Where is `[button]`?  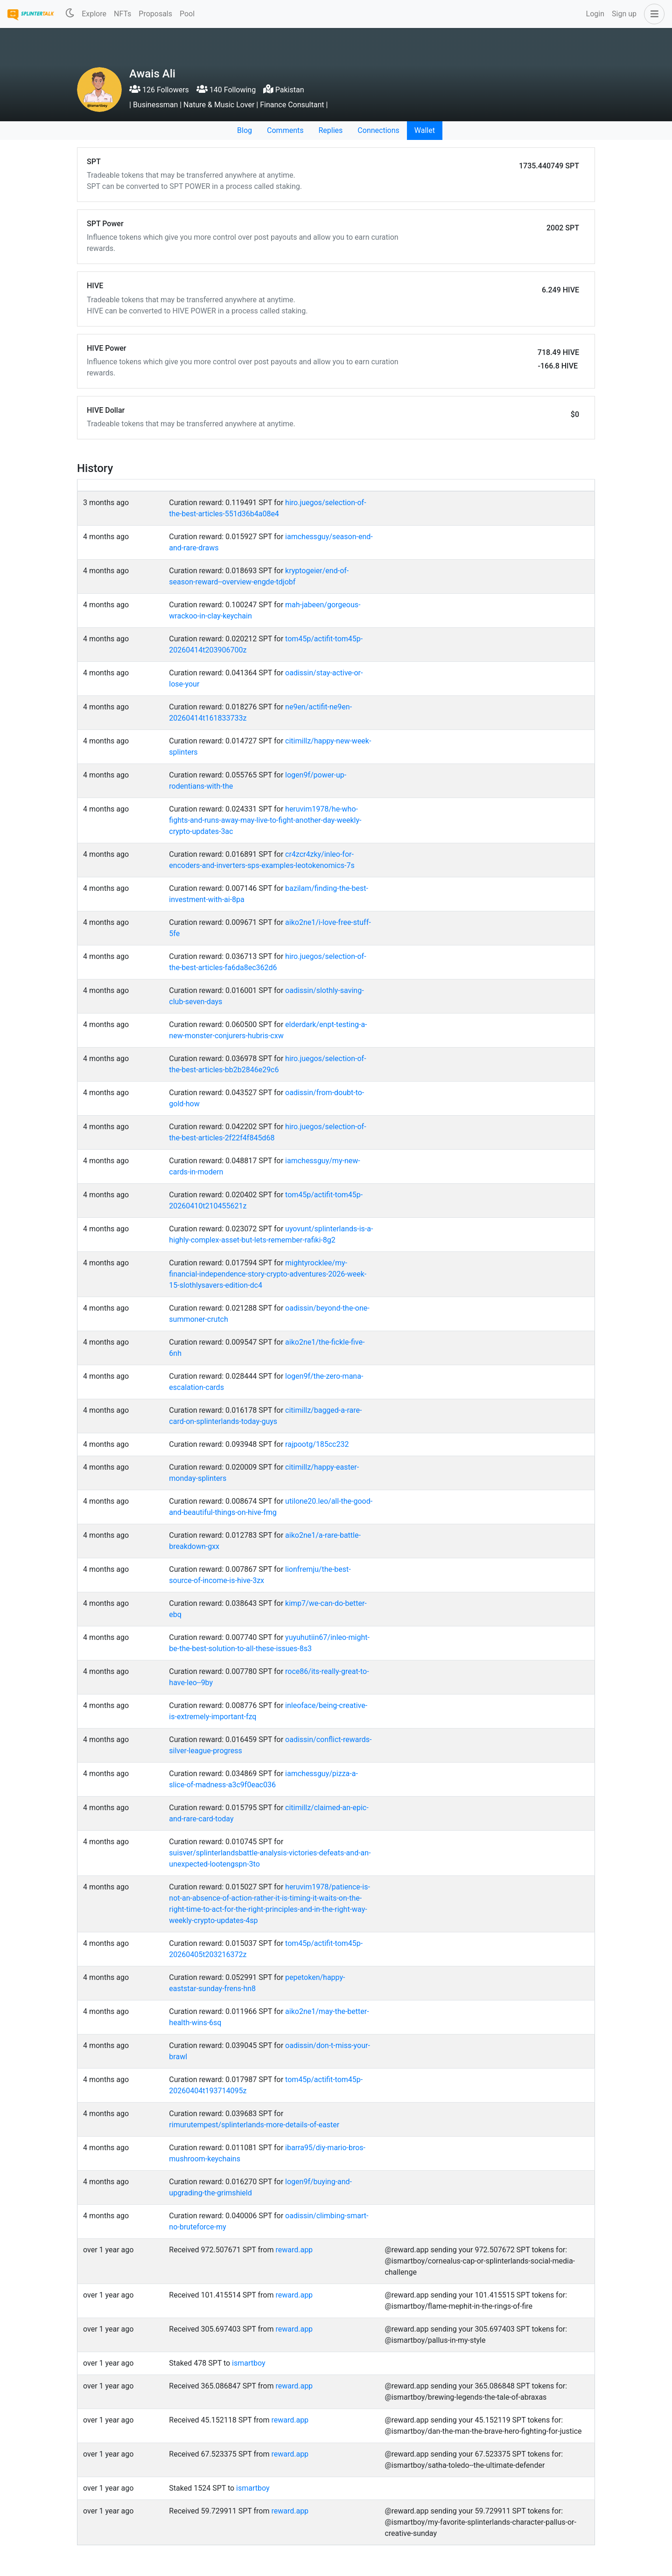 [button] is located at coordinates (652, 14).